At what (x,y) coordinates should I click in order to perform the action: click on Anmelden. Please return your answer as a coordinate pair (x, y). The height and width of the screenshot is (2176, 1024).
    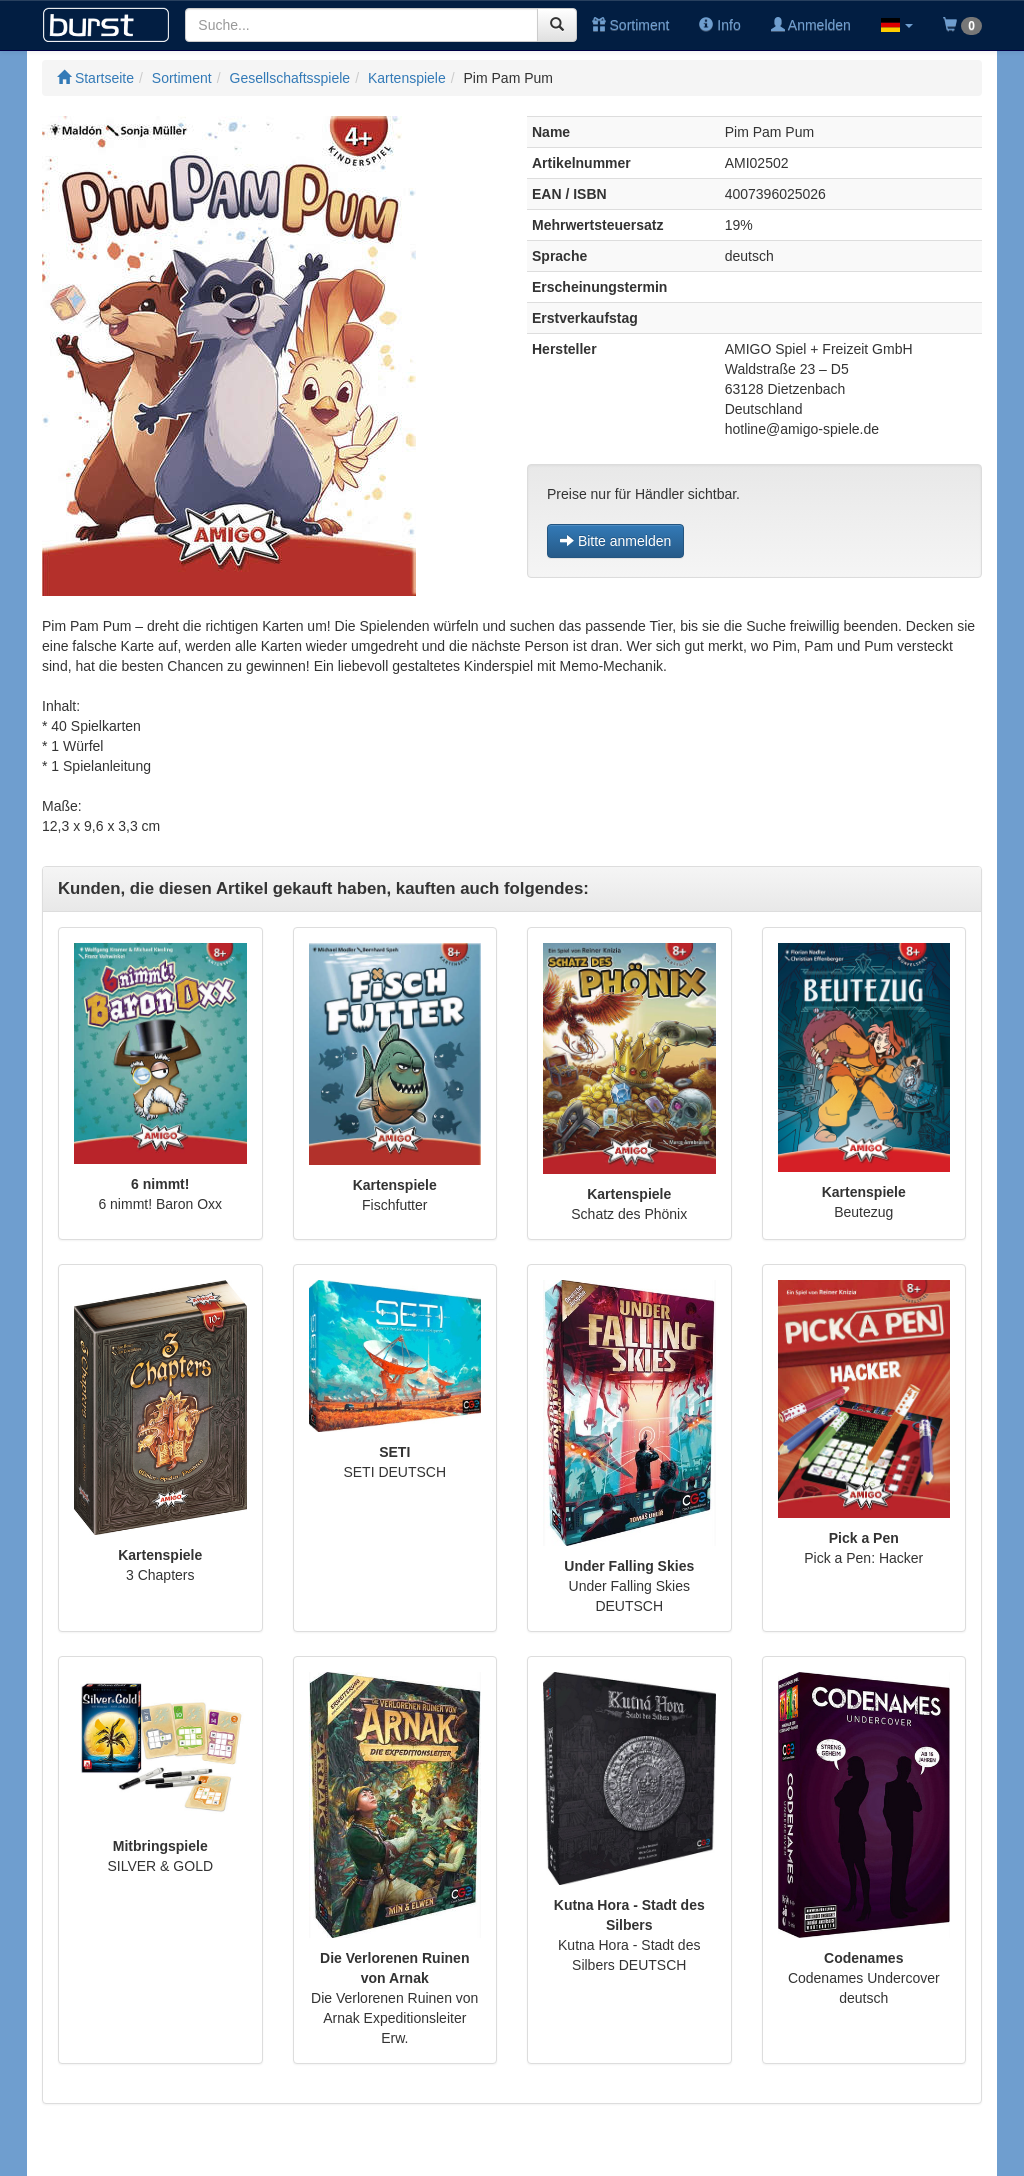
    Looking at the image, I should click on (811, 25).